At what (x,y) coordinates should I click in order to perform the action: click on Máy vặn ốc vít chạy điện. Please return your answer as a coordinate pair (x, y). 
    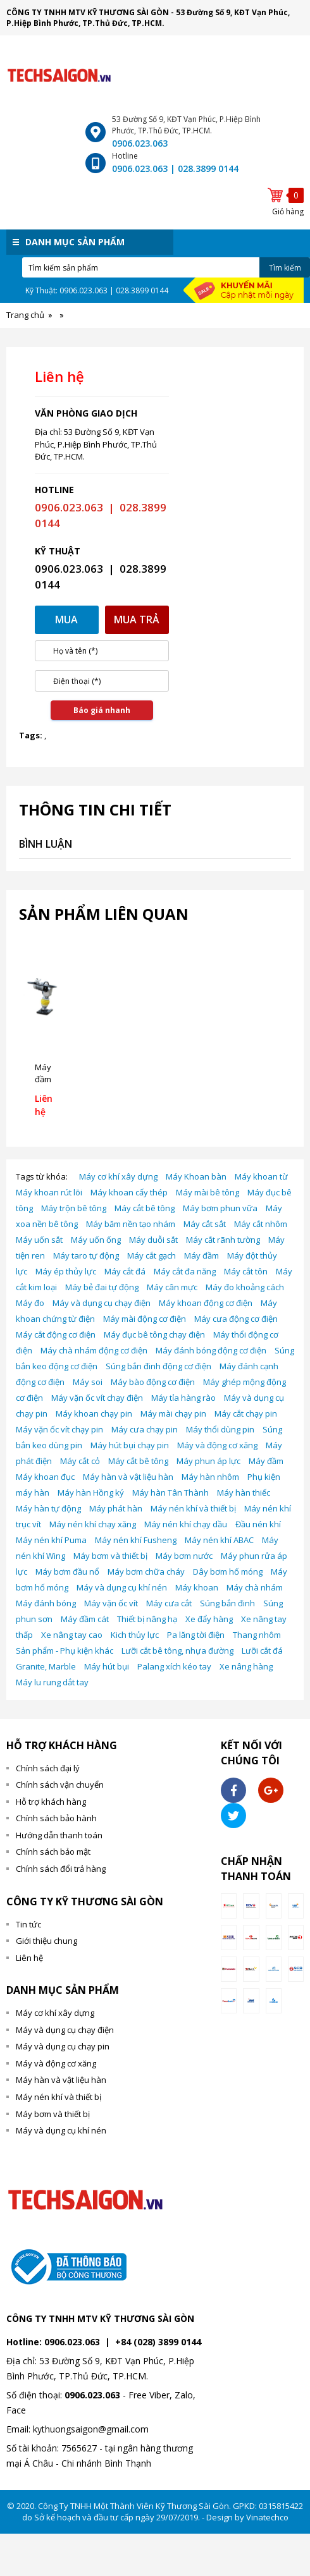
    Looking at the image, I should click on (97, 1397).